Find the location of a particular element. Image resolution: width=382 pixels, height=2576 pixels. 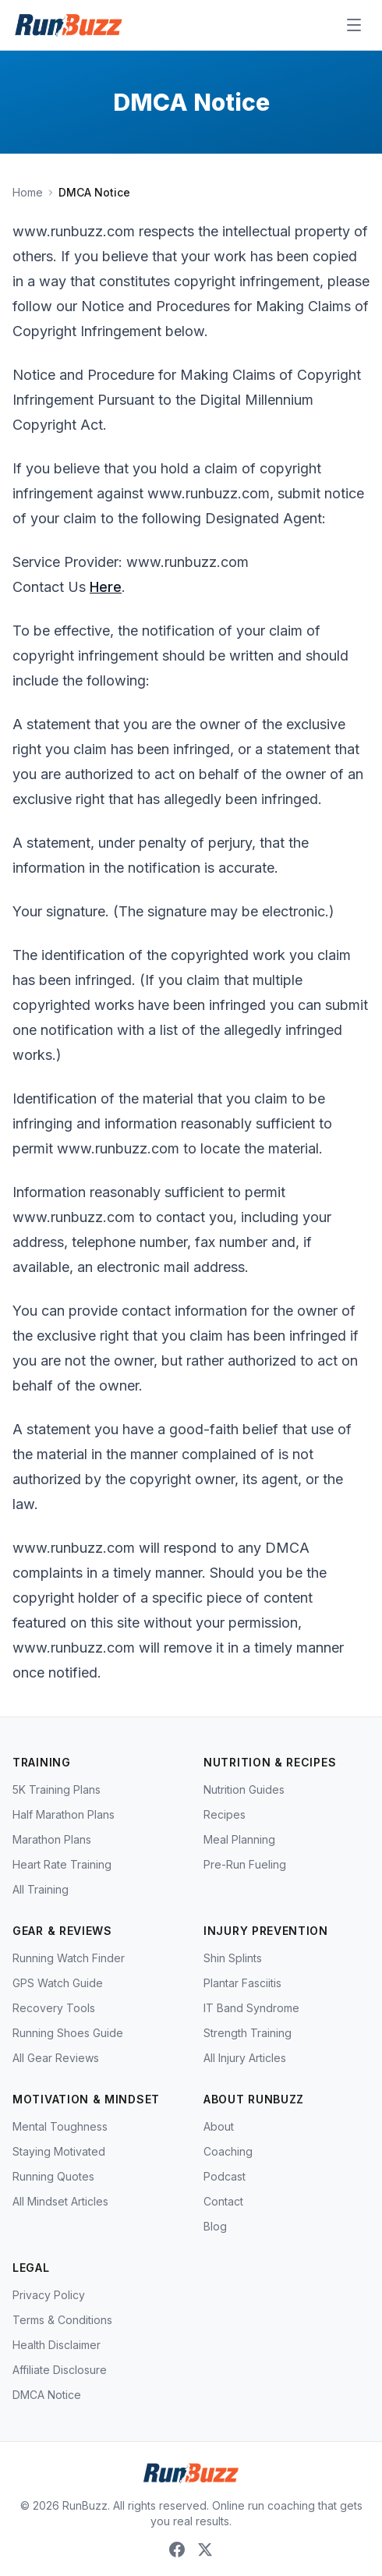

Podcast is located at coordinates (224, 2176).